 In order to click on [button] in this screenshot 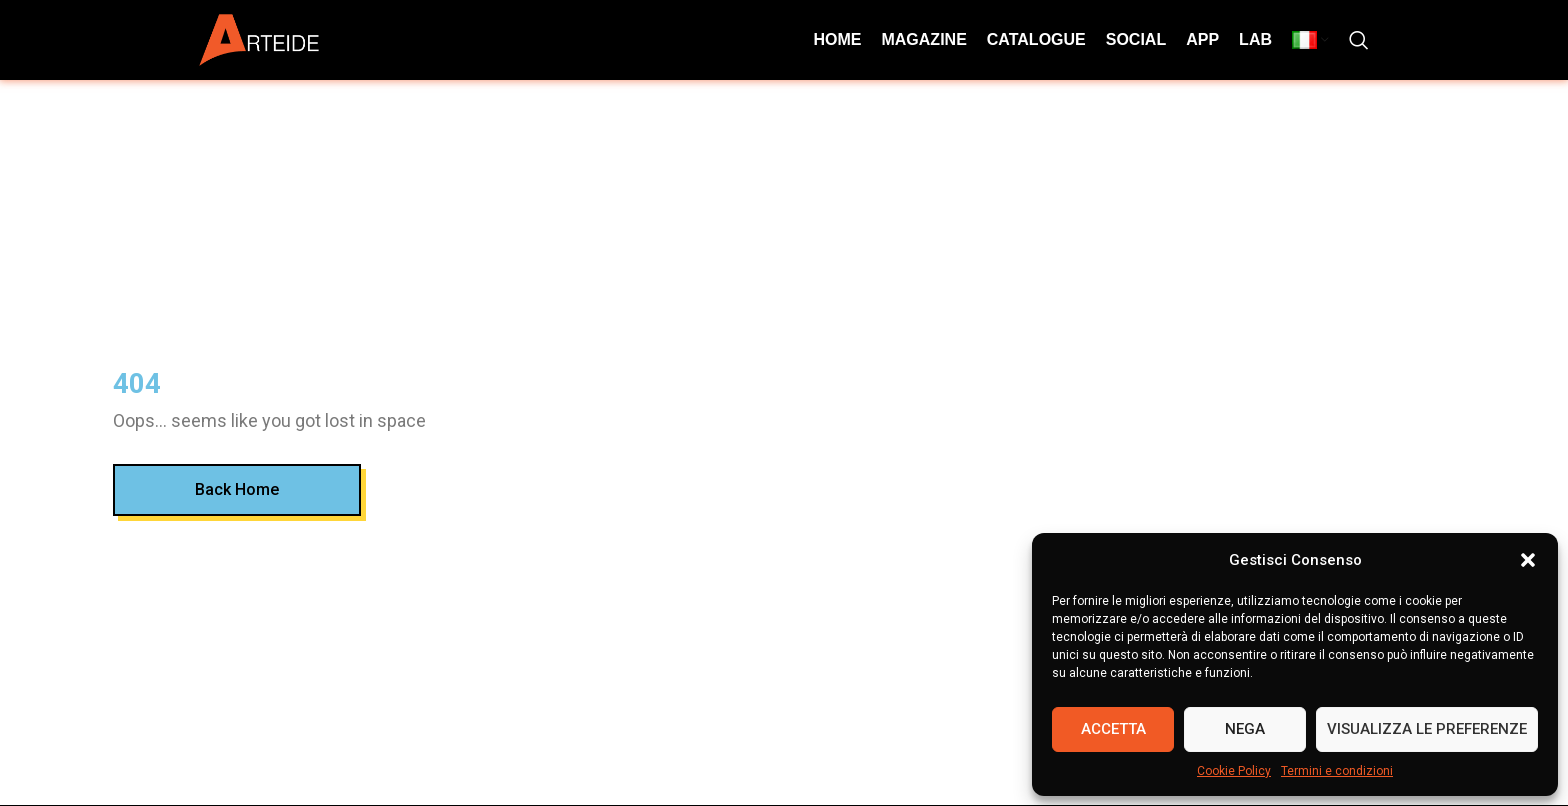, I will do `click(1528, 560)`.